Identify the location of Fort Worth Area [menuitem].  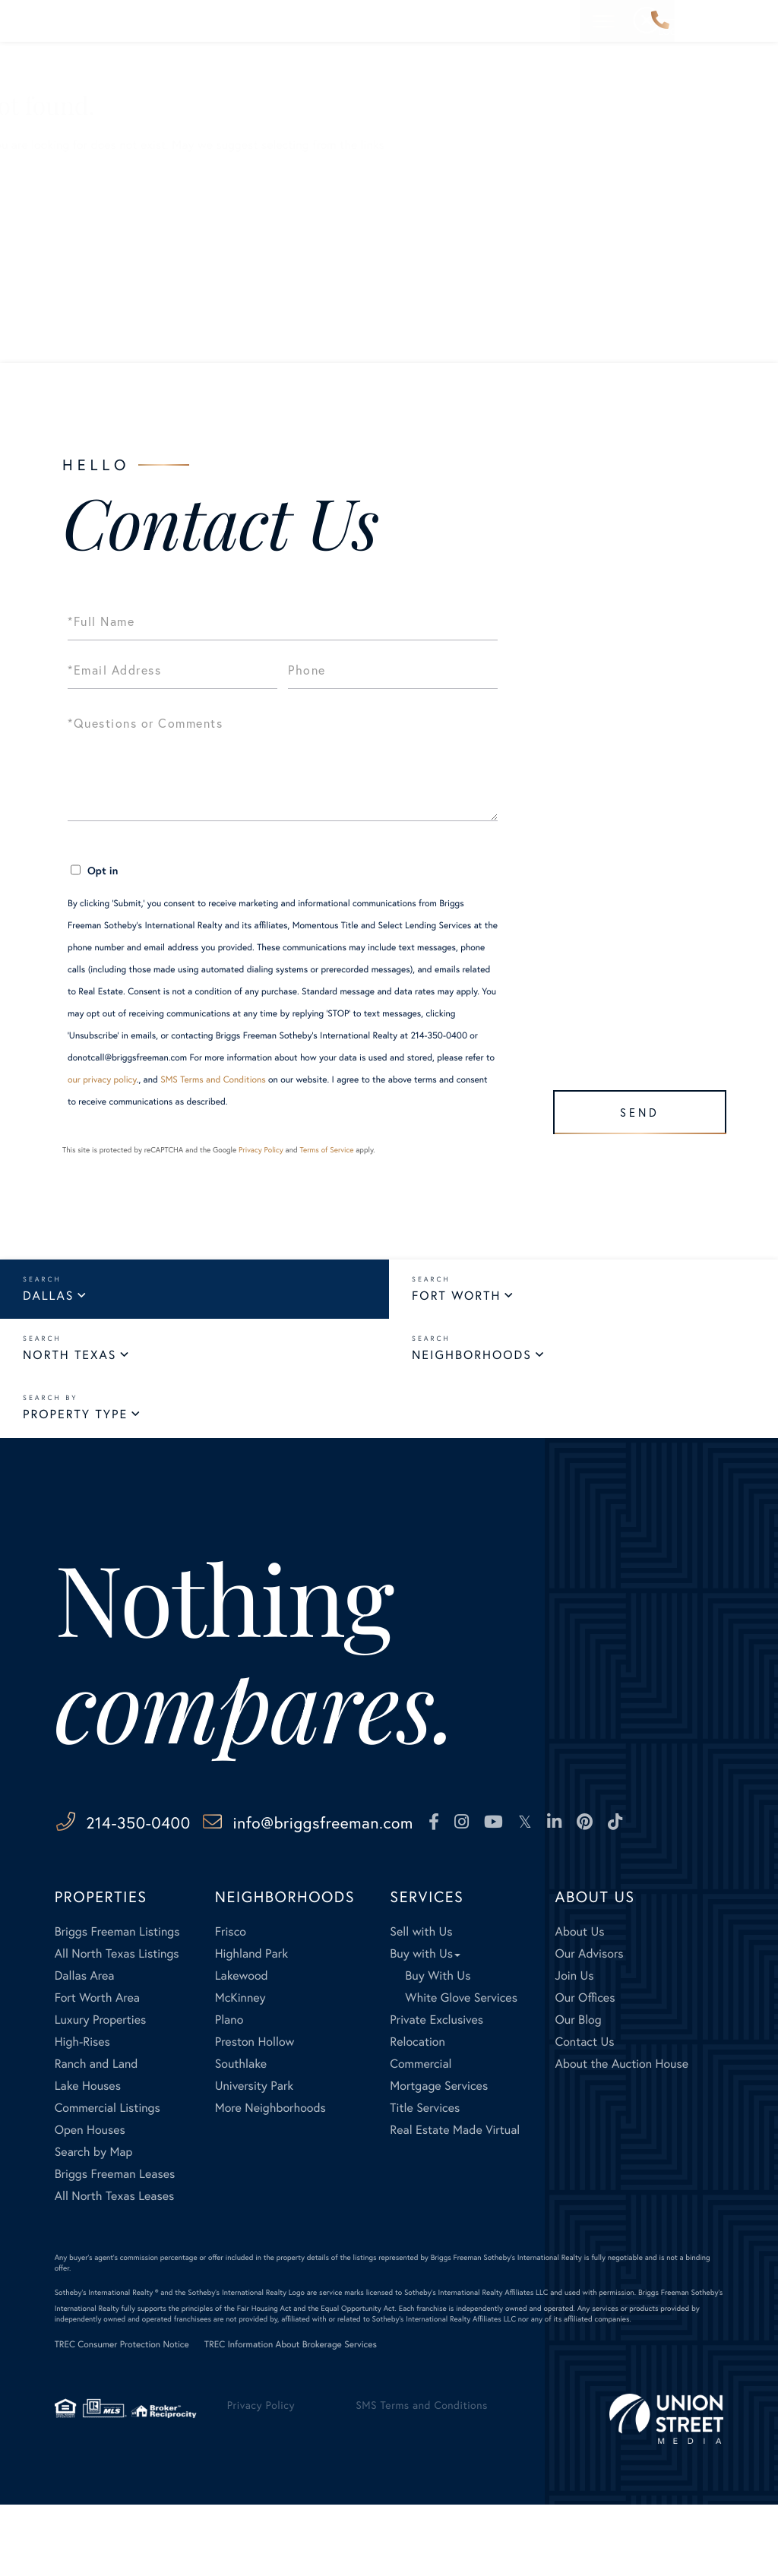
(97, 2070).